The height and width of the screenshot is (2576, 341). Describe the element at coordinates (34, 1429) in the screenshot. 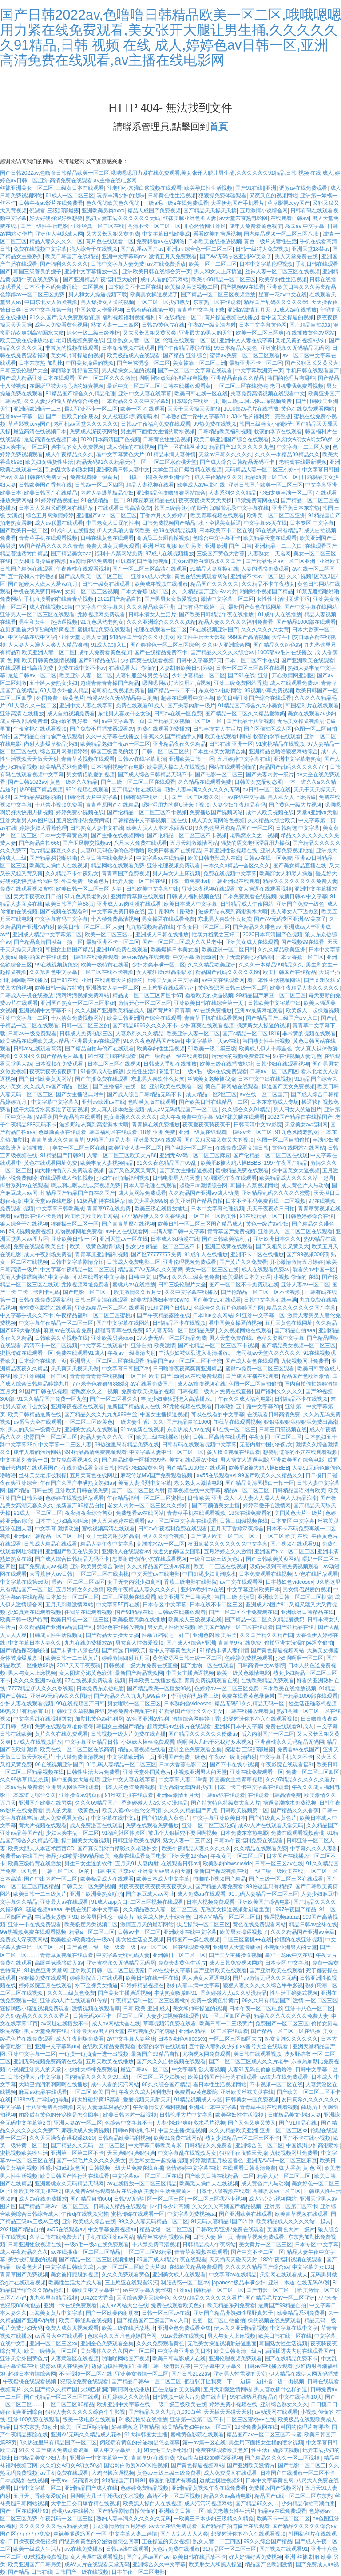

I see `男人的天堂一级黄色片` at that location.